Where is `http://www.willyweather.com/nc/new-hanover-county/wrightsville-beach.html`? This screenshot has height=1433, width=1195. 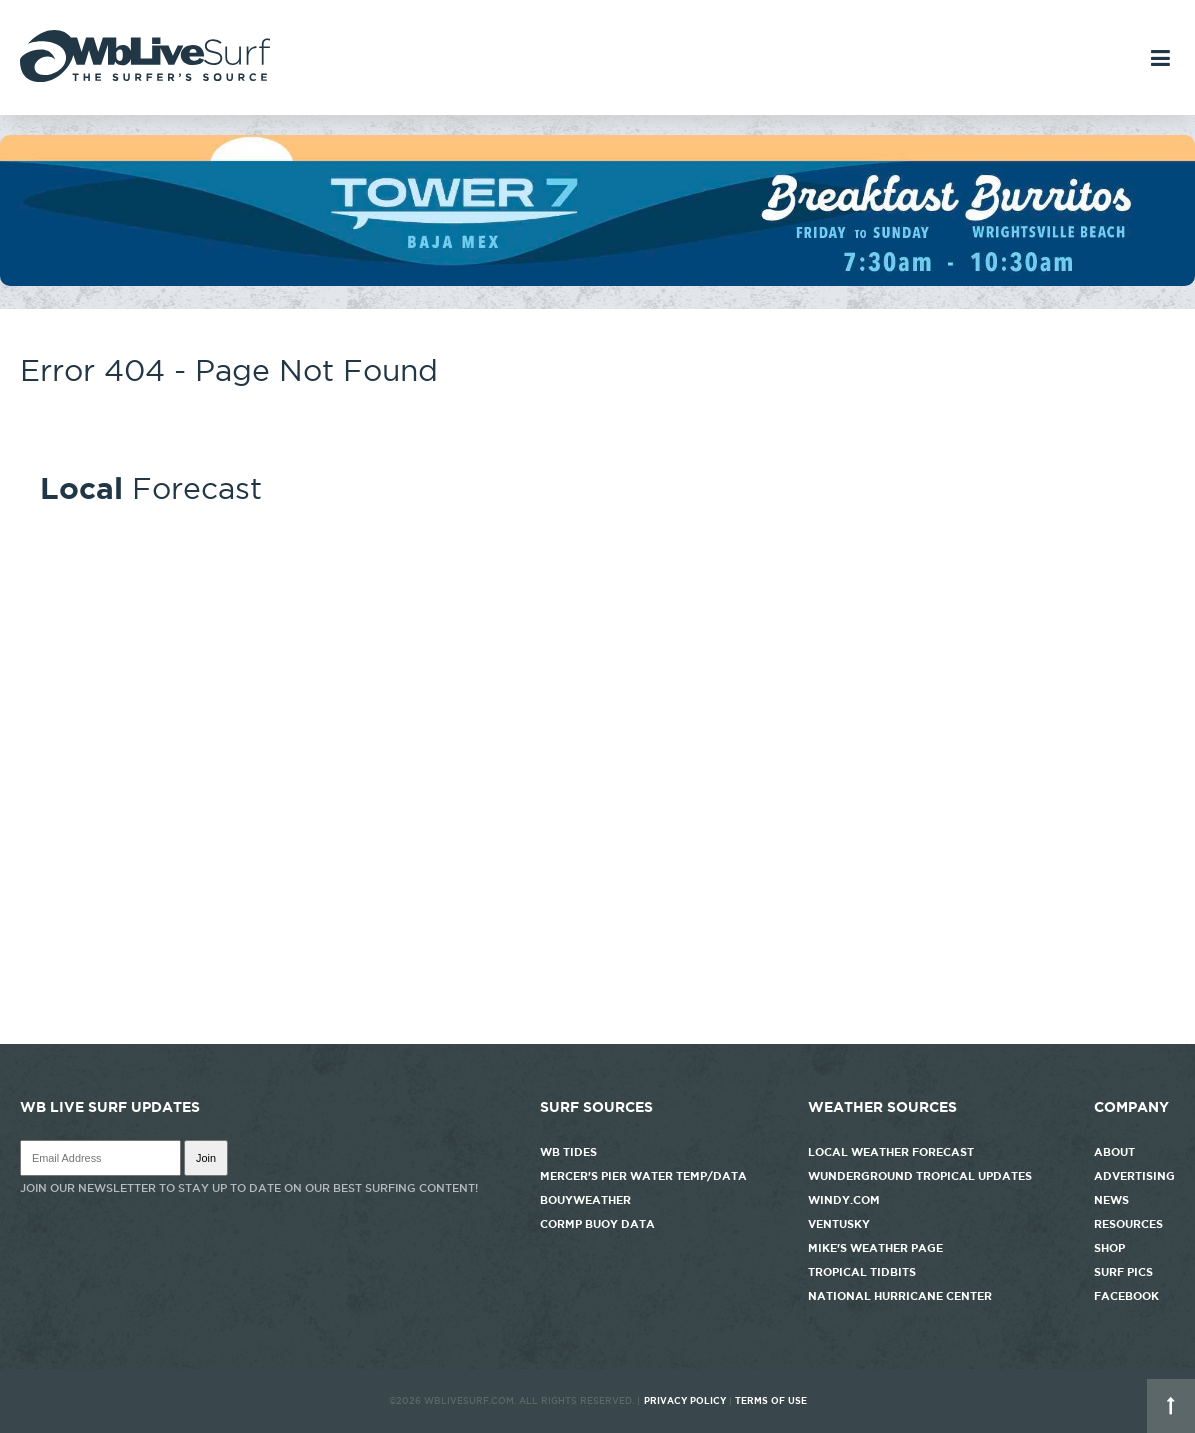
http://www.willyweather.com/nc/new-hanover-county/wrightsville-beach.html is located at coordinates (597, 1034).